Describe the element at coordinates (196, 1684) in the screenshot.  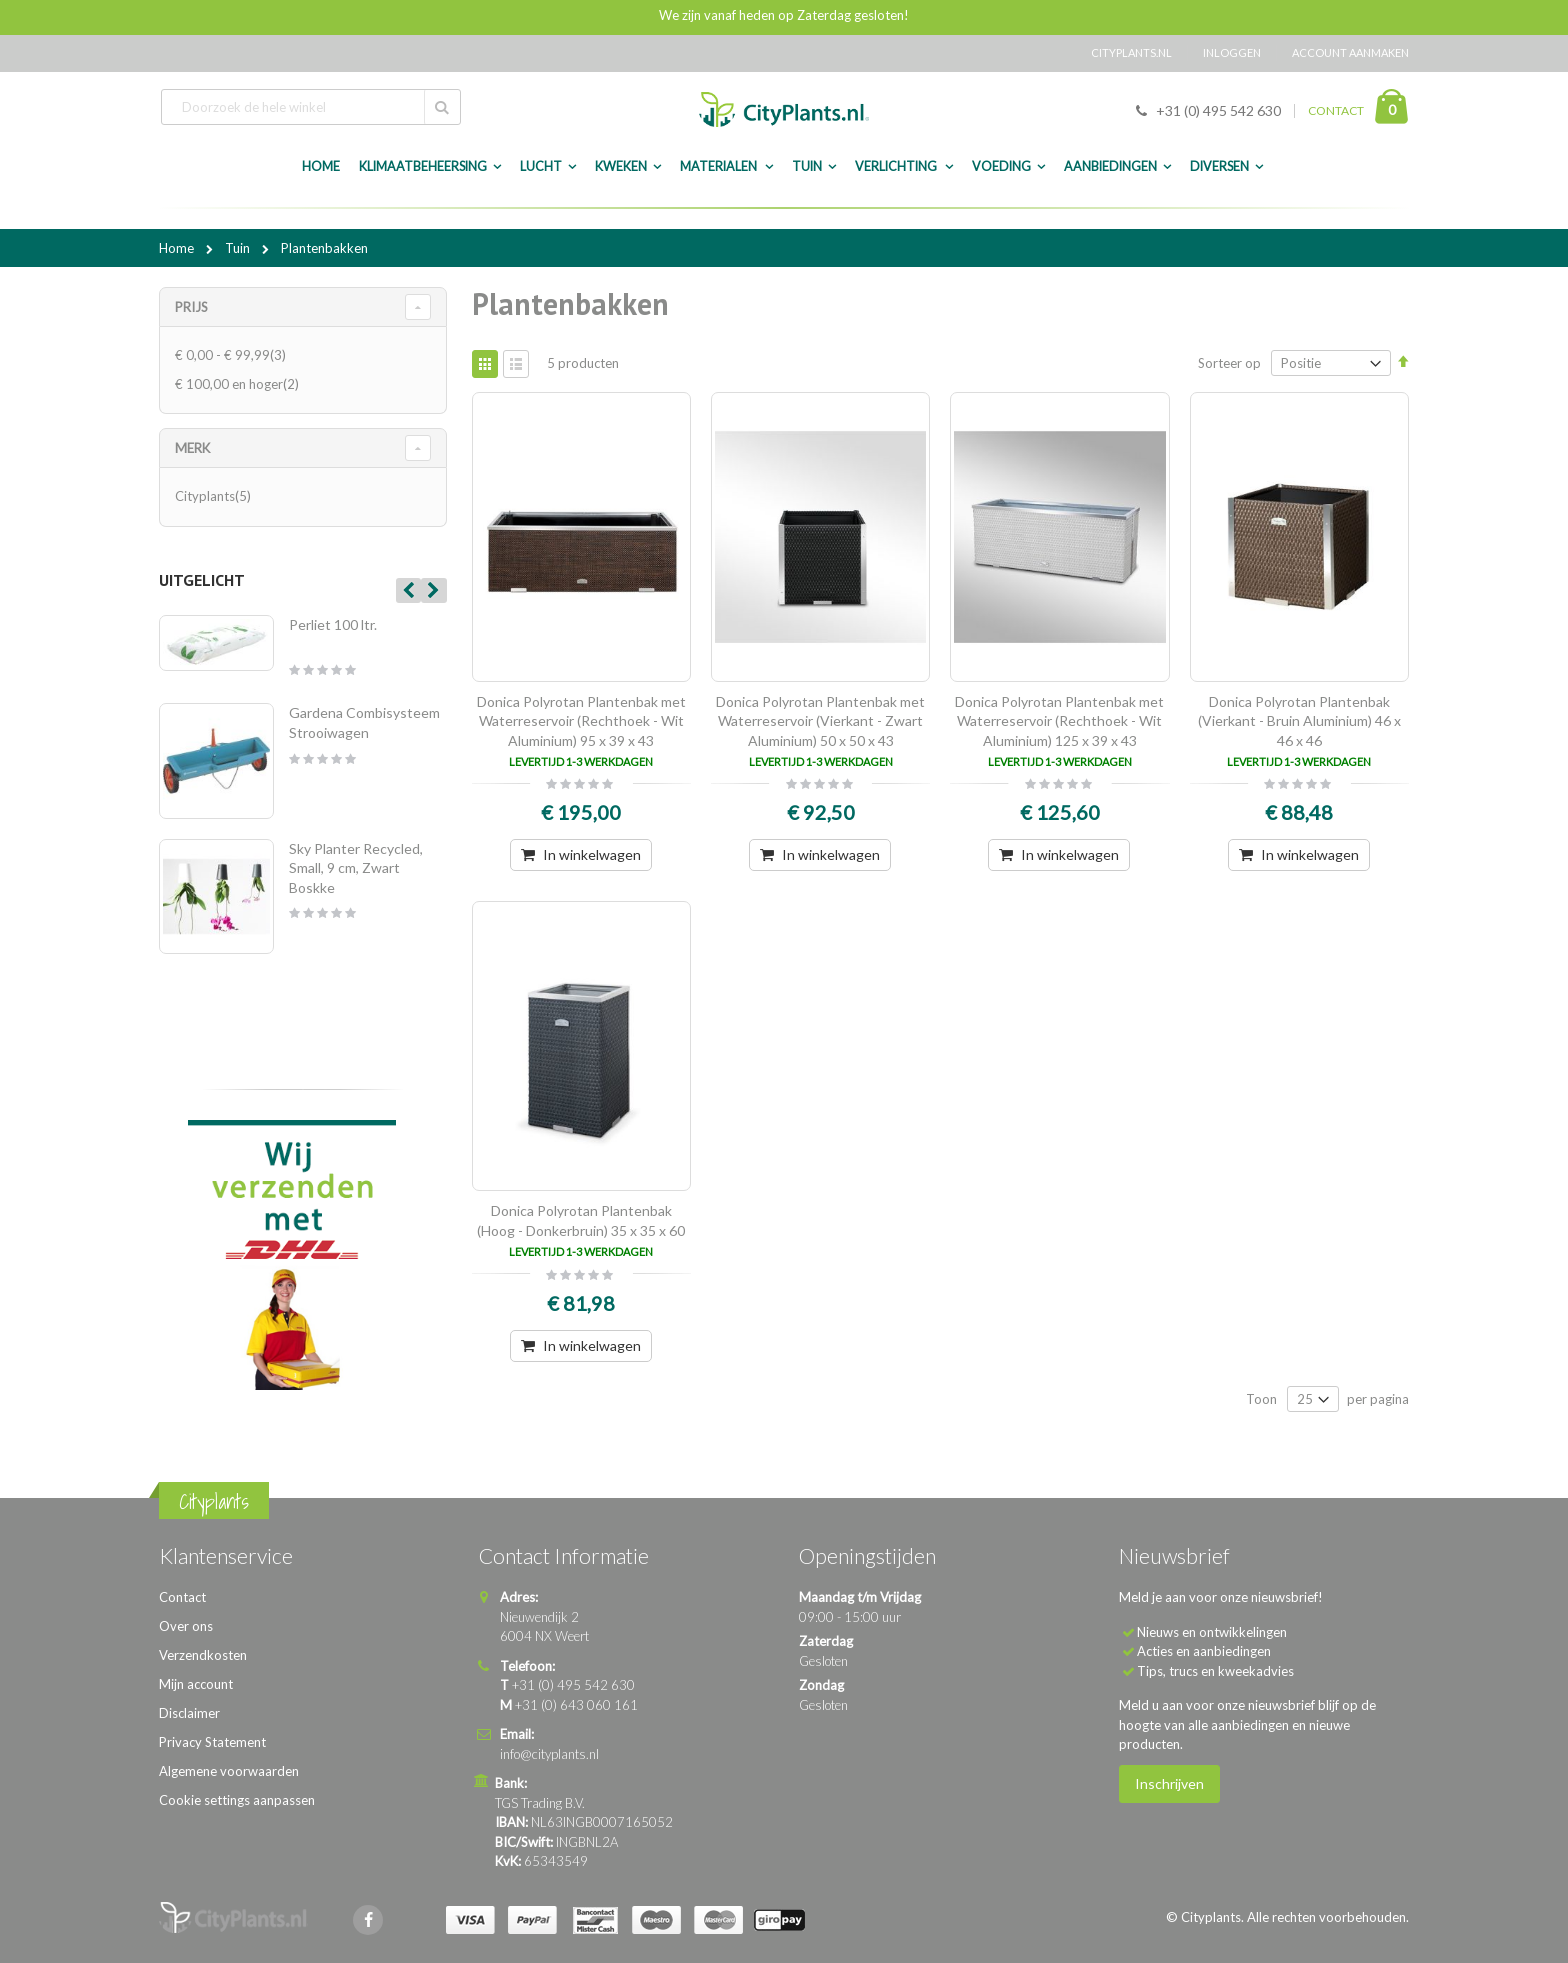
I see `Mijn account` at that location.